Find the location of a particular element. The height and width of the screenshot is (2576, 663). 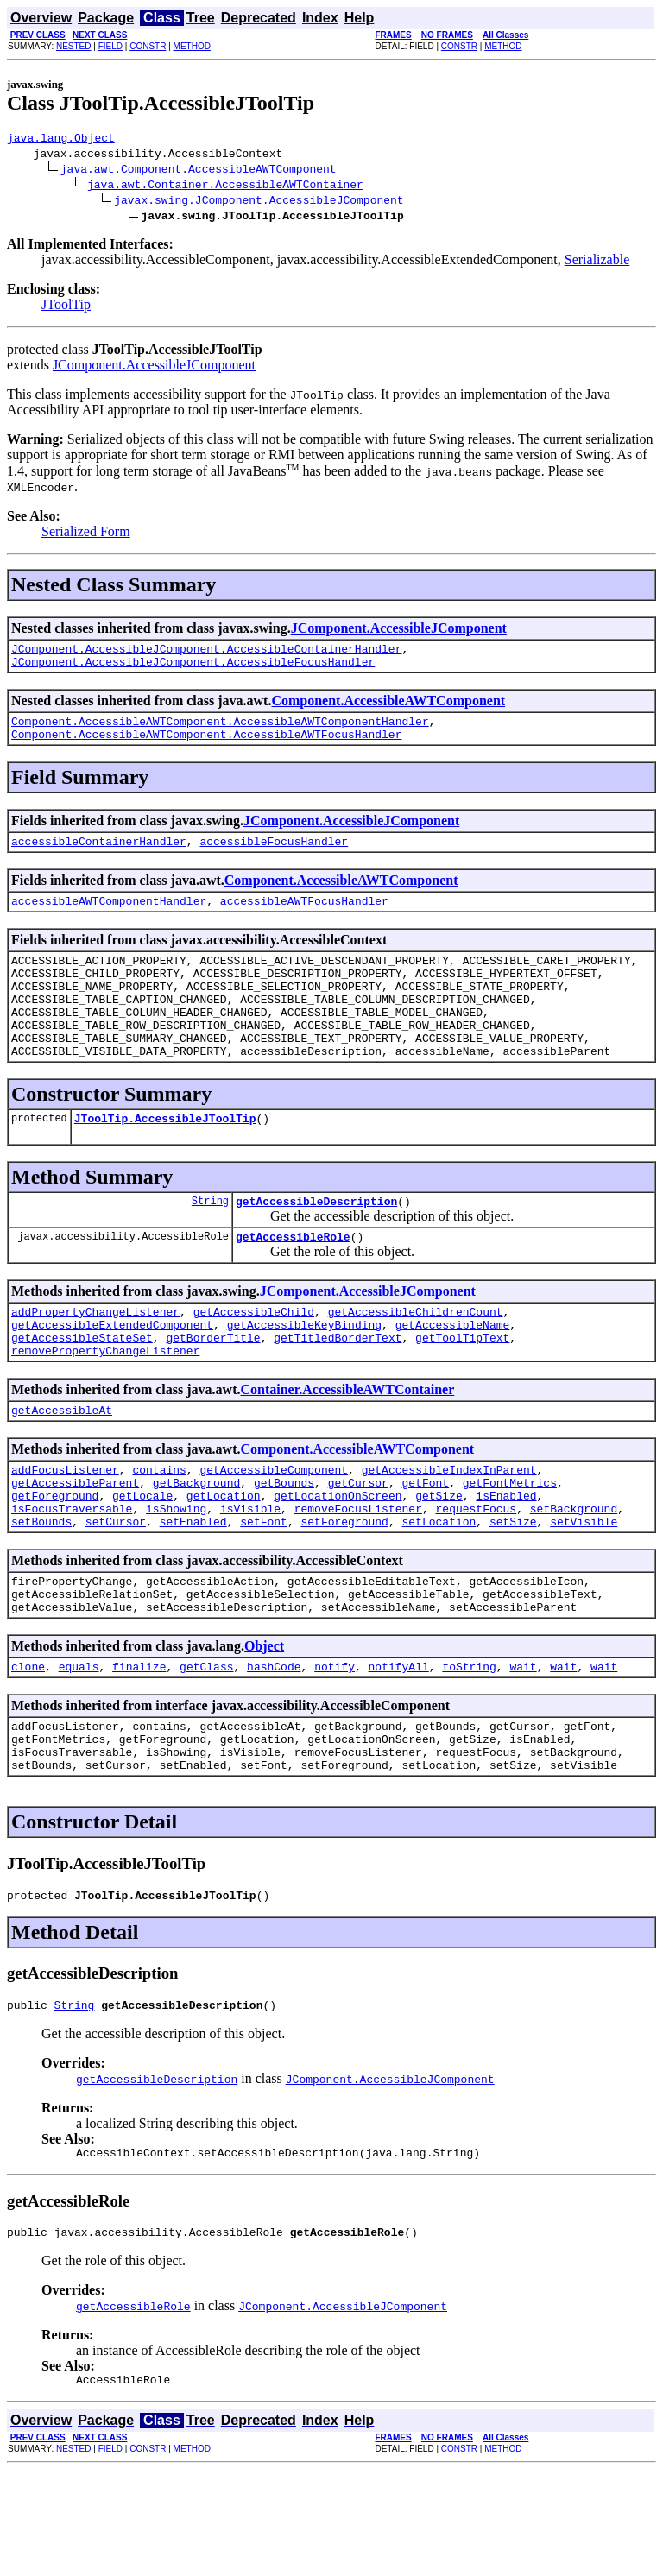

setBackground is located at coordinates (573, 1578).